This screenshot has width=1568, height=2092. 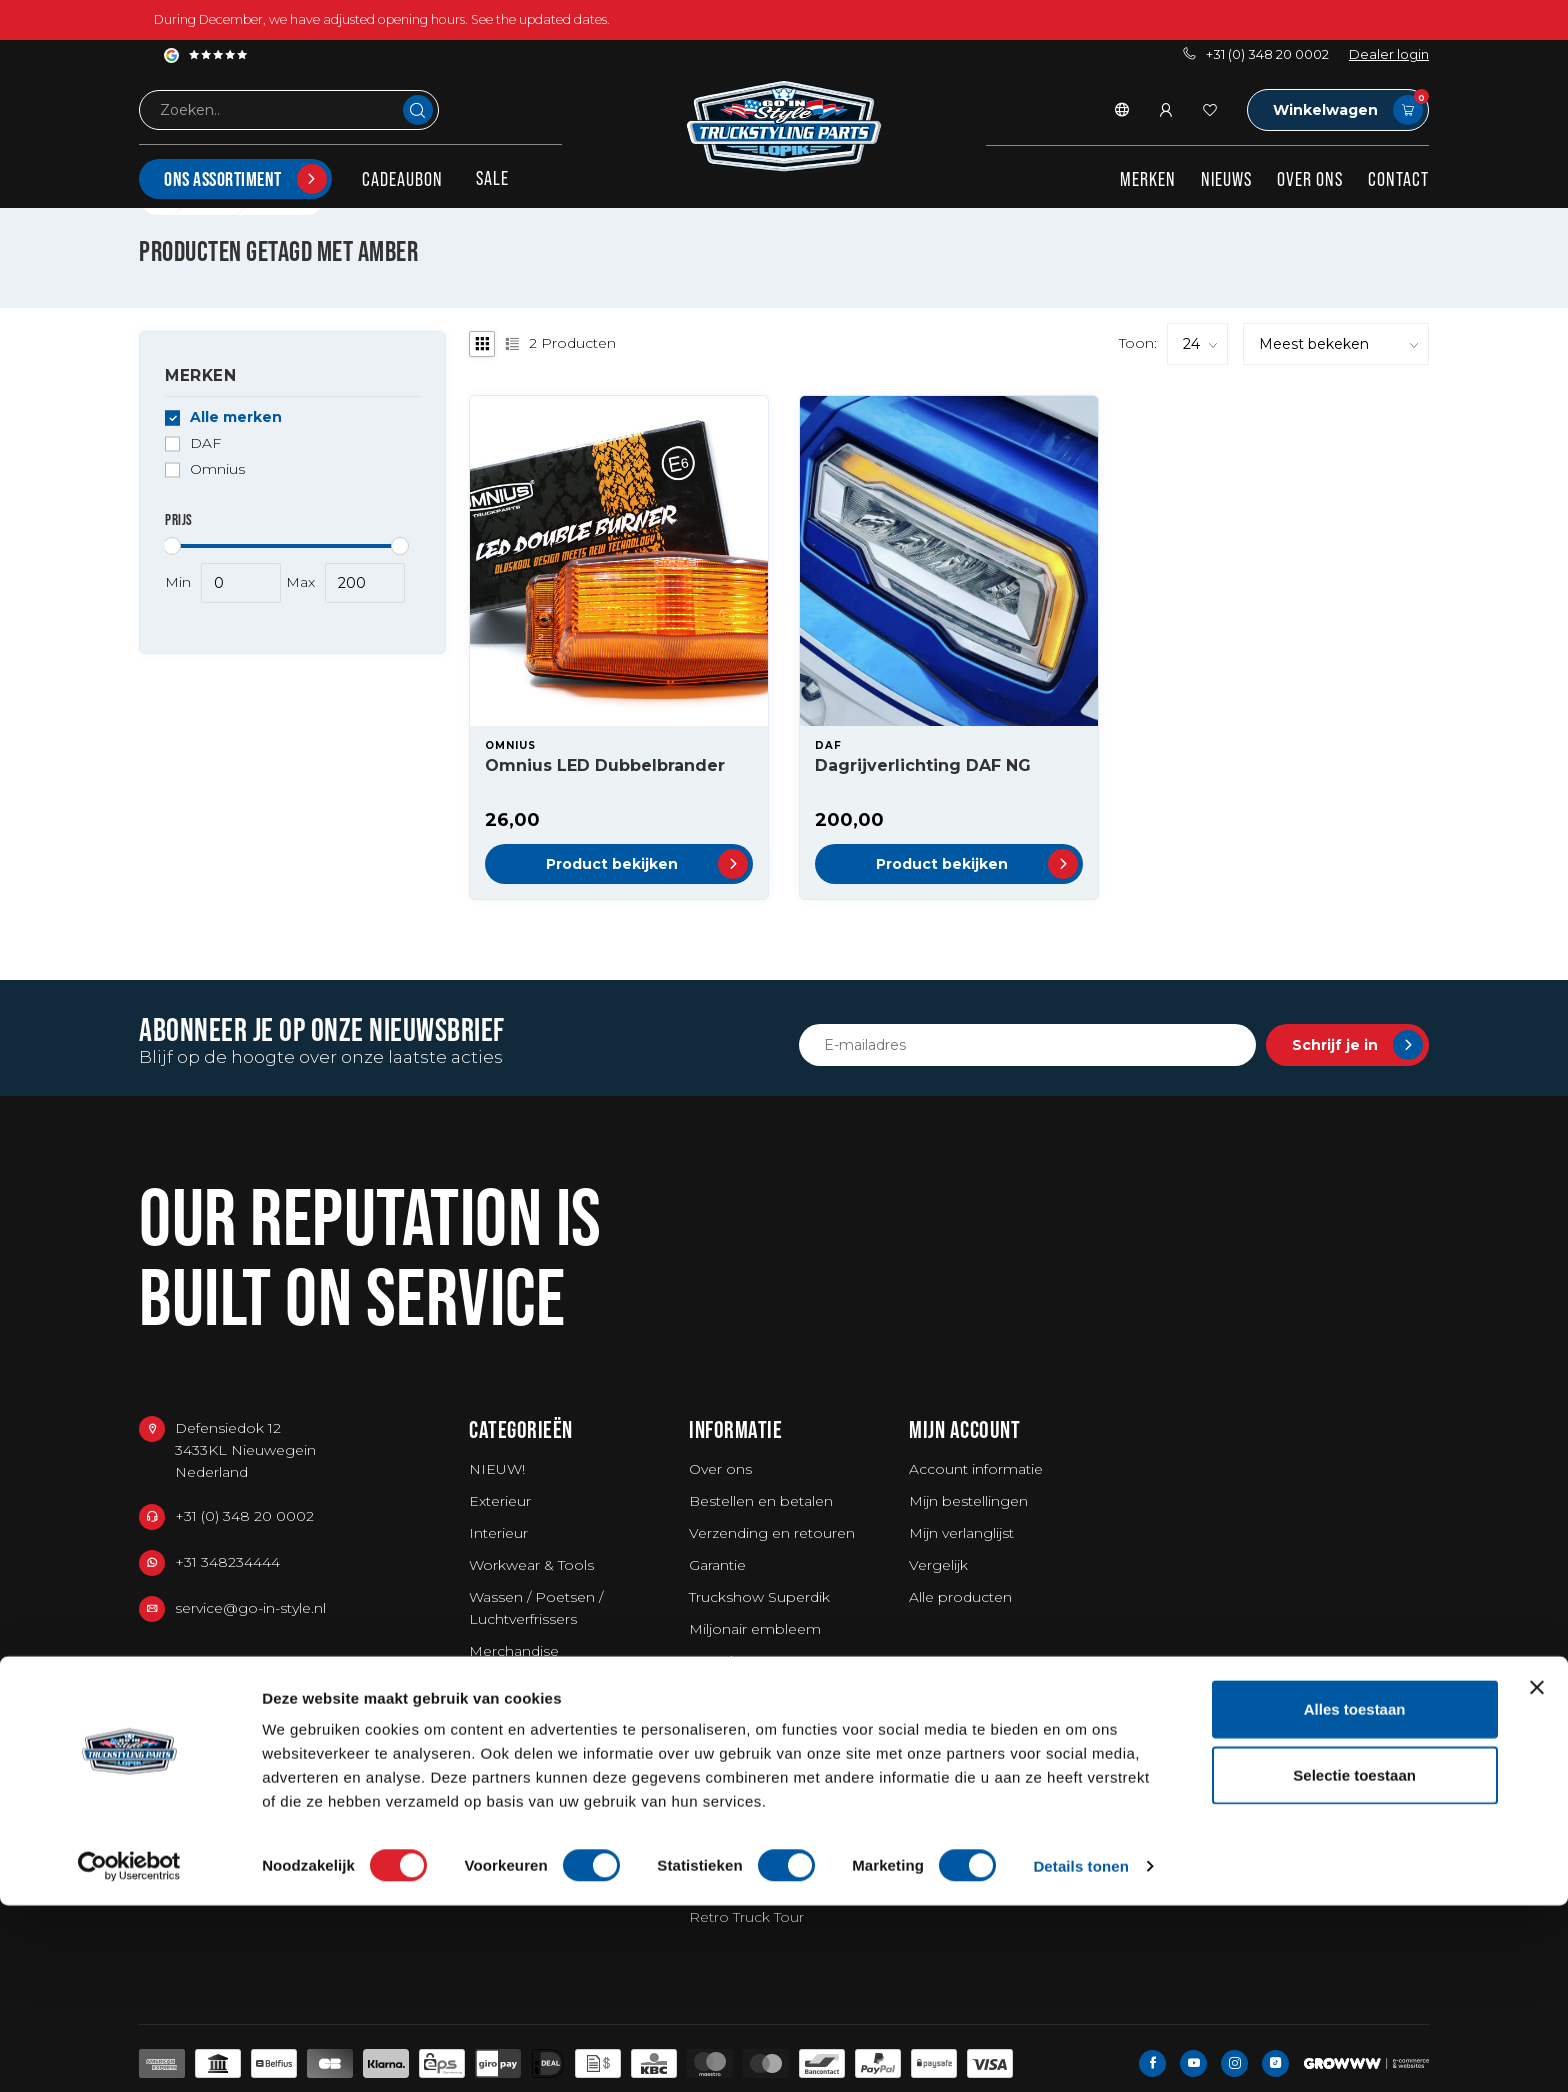 I want to click on Omnius LED Dubbelbrander, so click(x=605, y=765).